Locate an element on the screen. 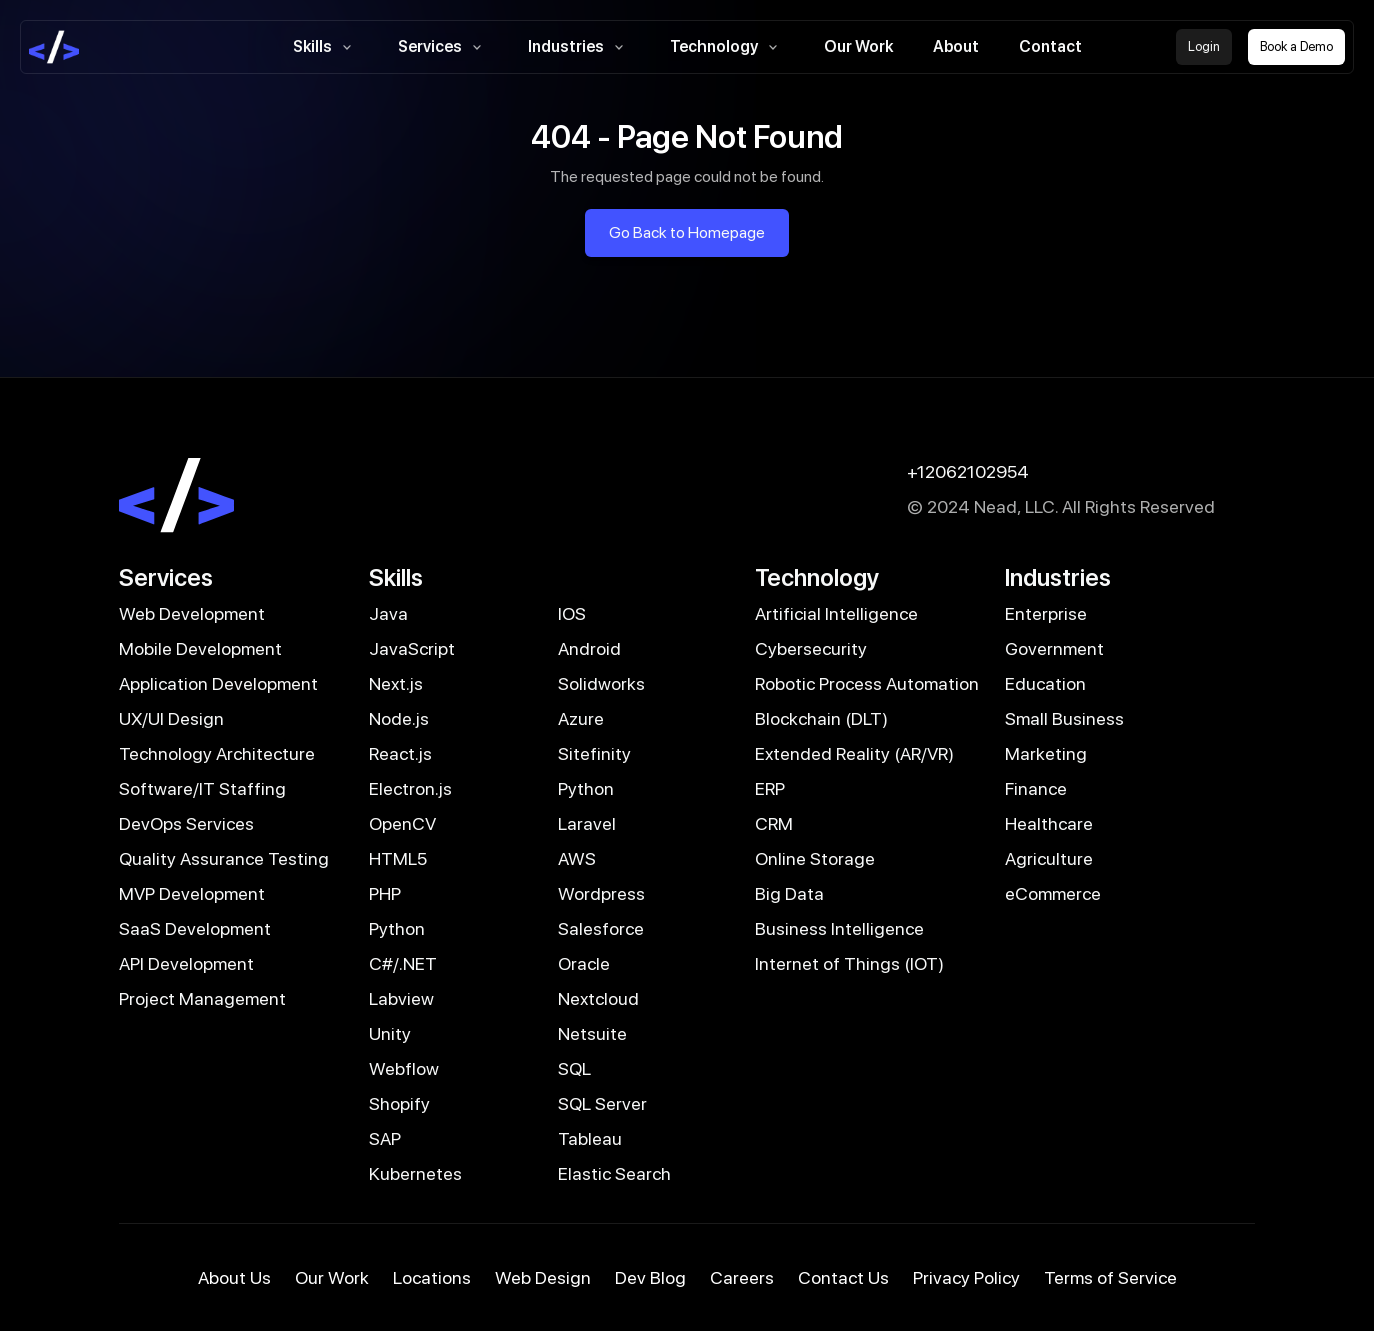 Image resolution: width=1374 pixels, height=1331 pixels. Project Management is located at coordinates (202, 998).